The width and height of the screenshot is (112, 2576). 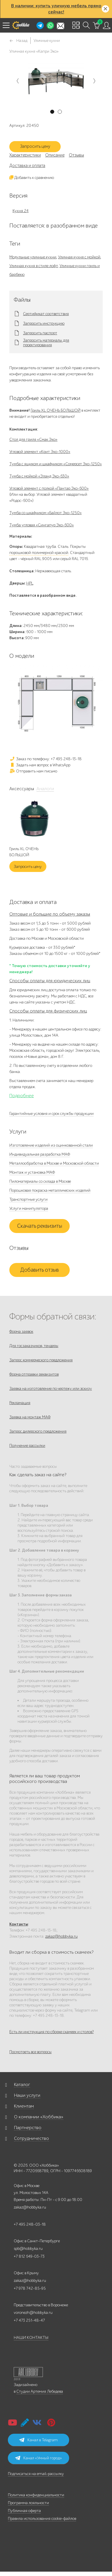 What do you see at coordinates (36, 2494) in the screenshot?
I see `Политика конфиденциальности` at bounding box center [36, 2494].